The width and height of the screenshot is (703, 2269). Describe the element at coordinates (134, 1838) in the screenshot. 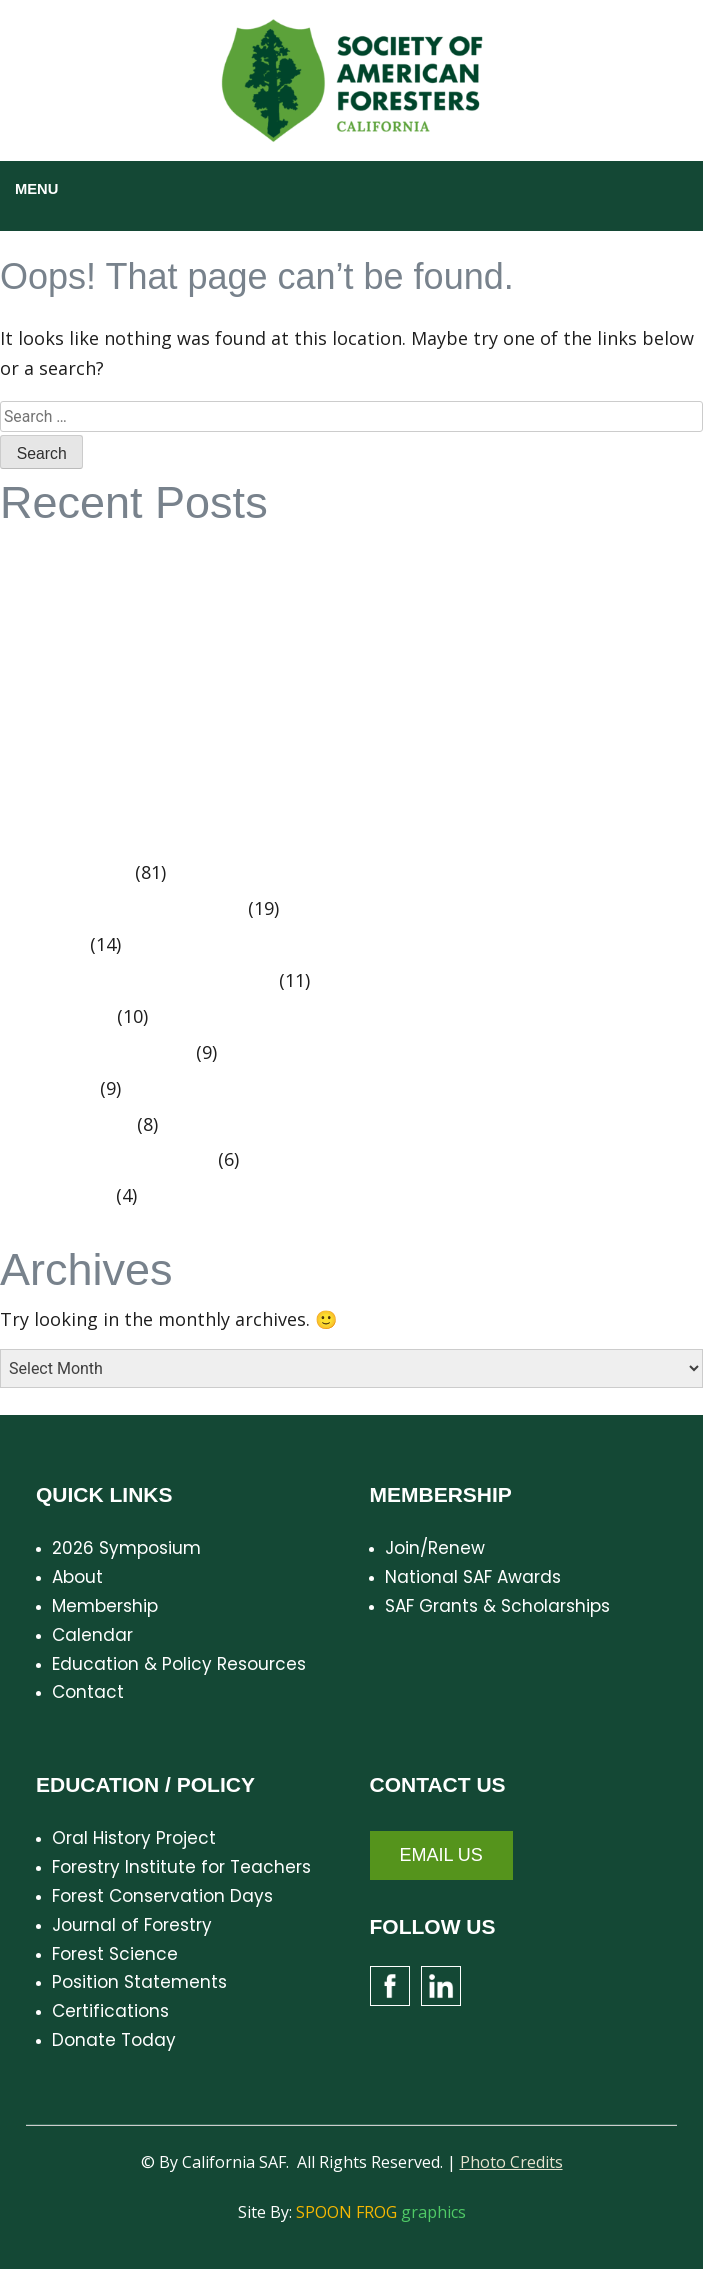

I see `Oral History Project` at that location.